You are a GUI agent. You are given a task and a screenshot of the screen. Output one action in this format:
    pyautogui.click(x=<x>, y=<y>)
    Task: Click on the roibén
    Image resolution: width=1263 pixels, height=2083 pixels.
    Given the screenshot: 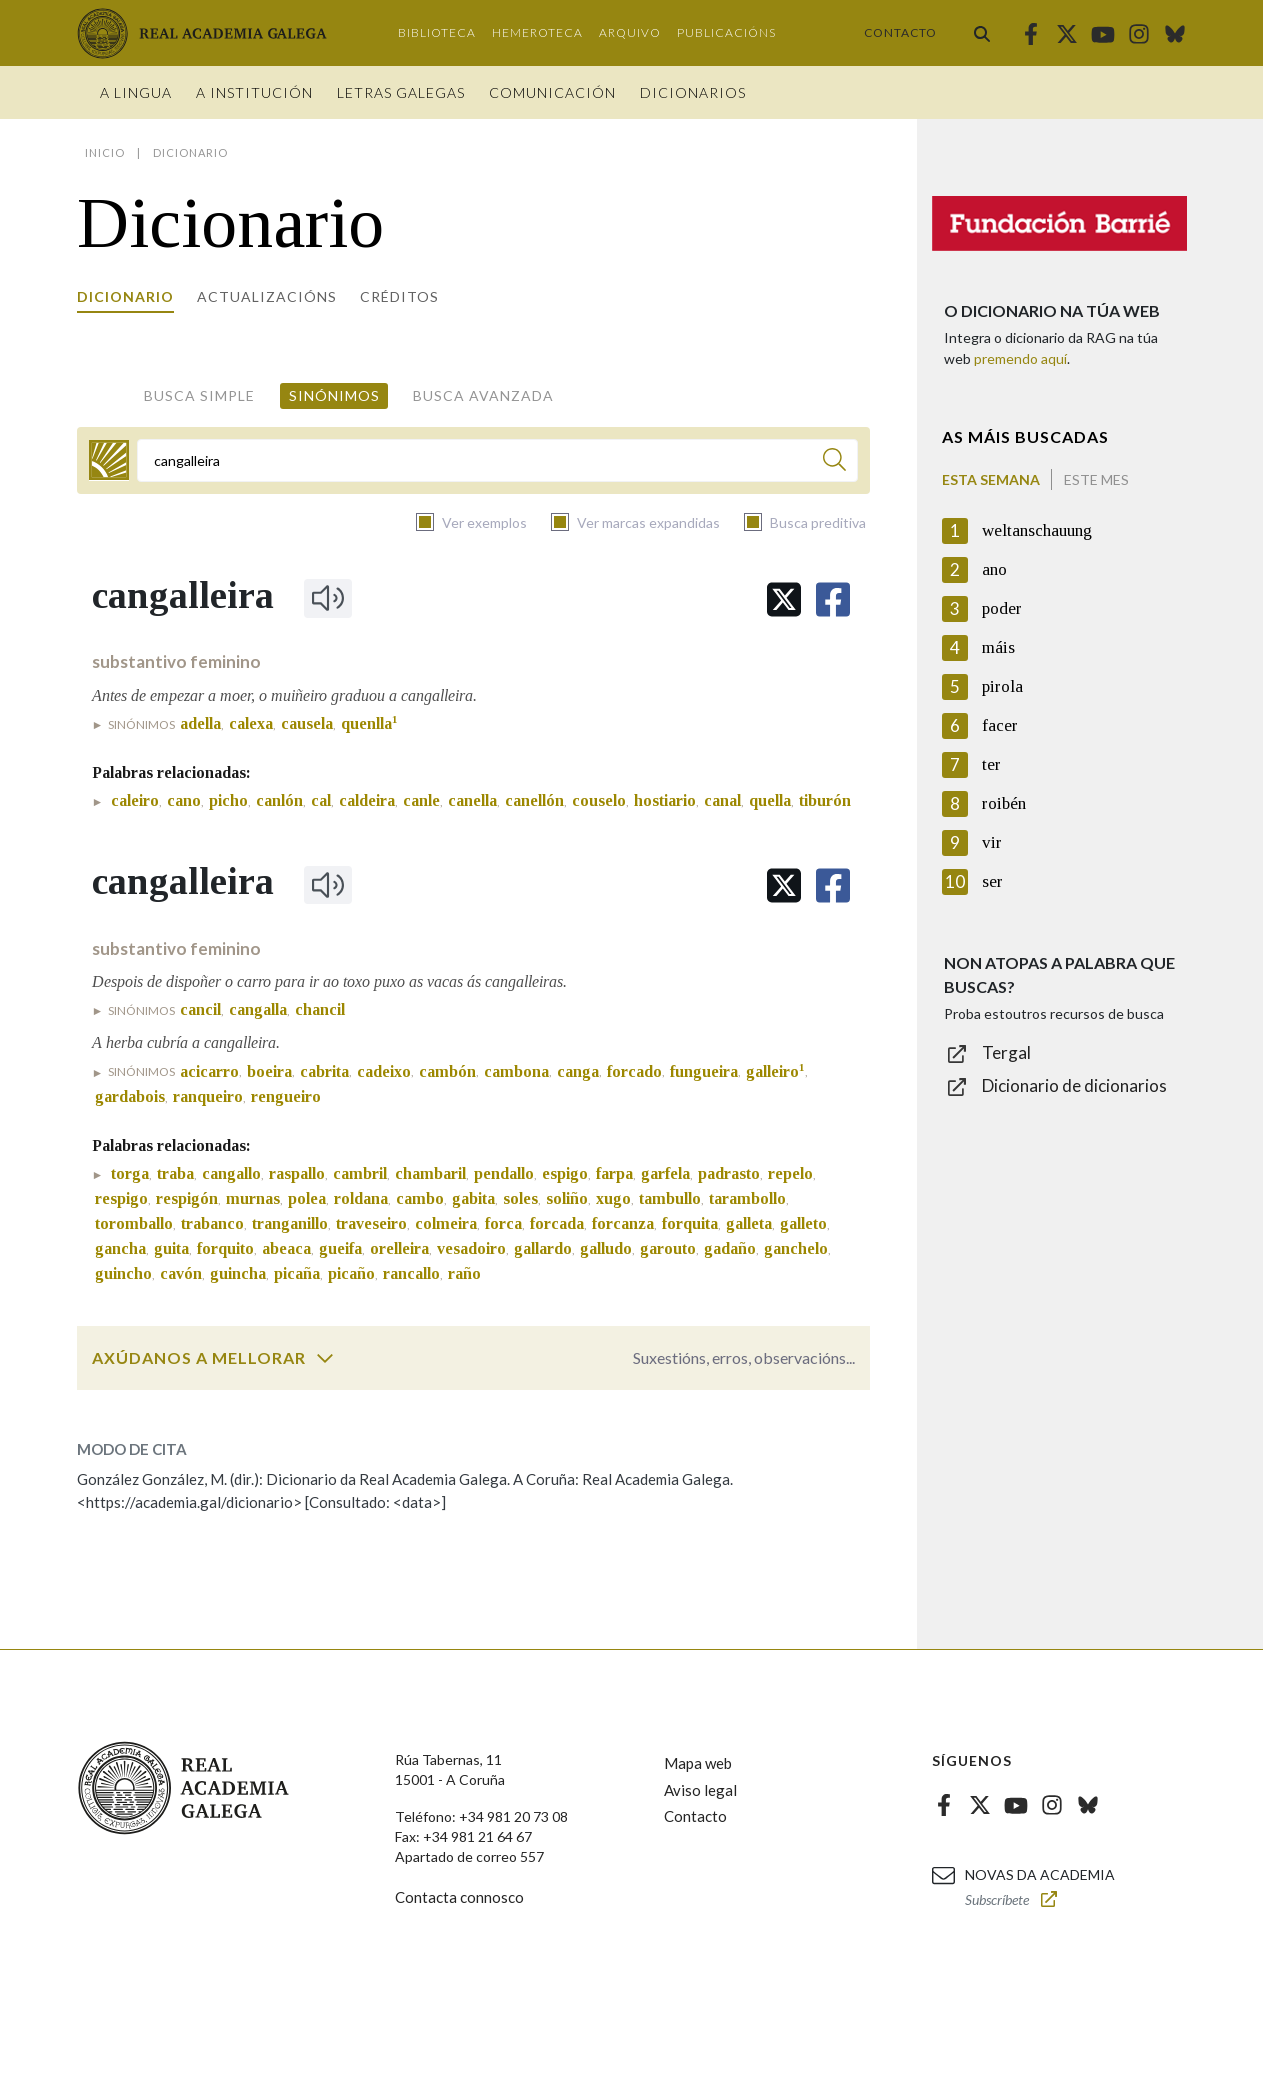 What is the action you would take?
    pyautogui.click(x=1004, y=803)
    